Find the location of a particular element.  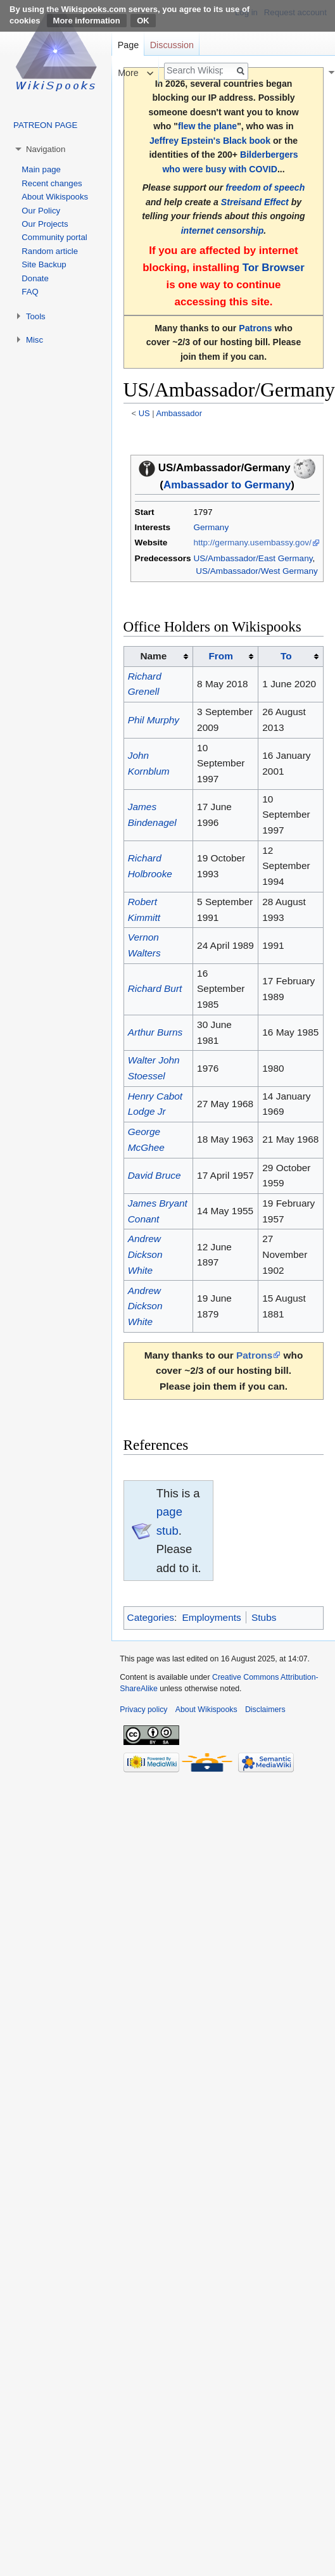

Tor Browser is located at coordinates (274, 268).